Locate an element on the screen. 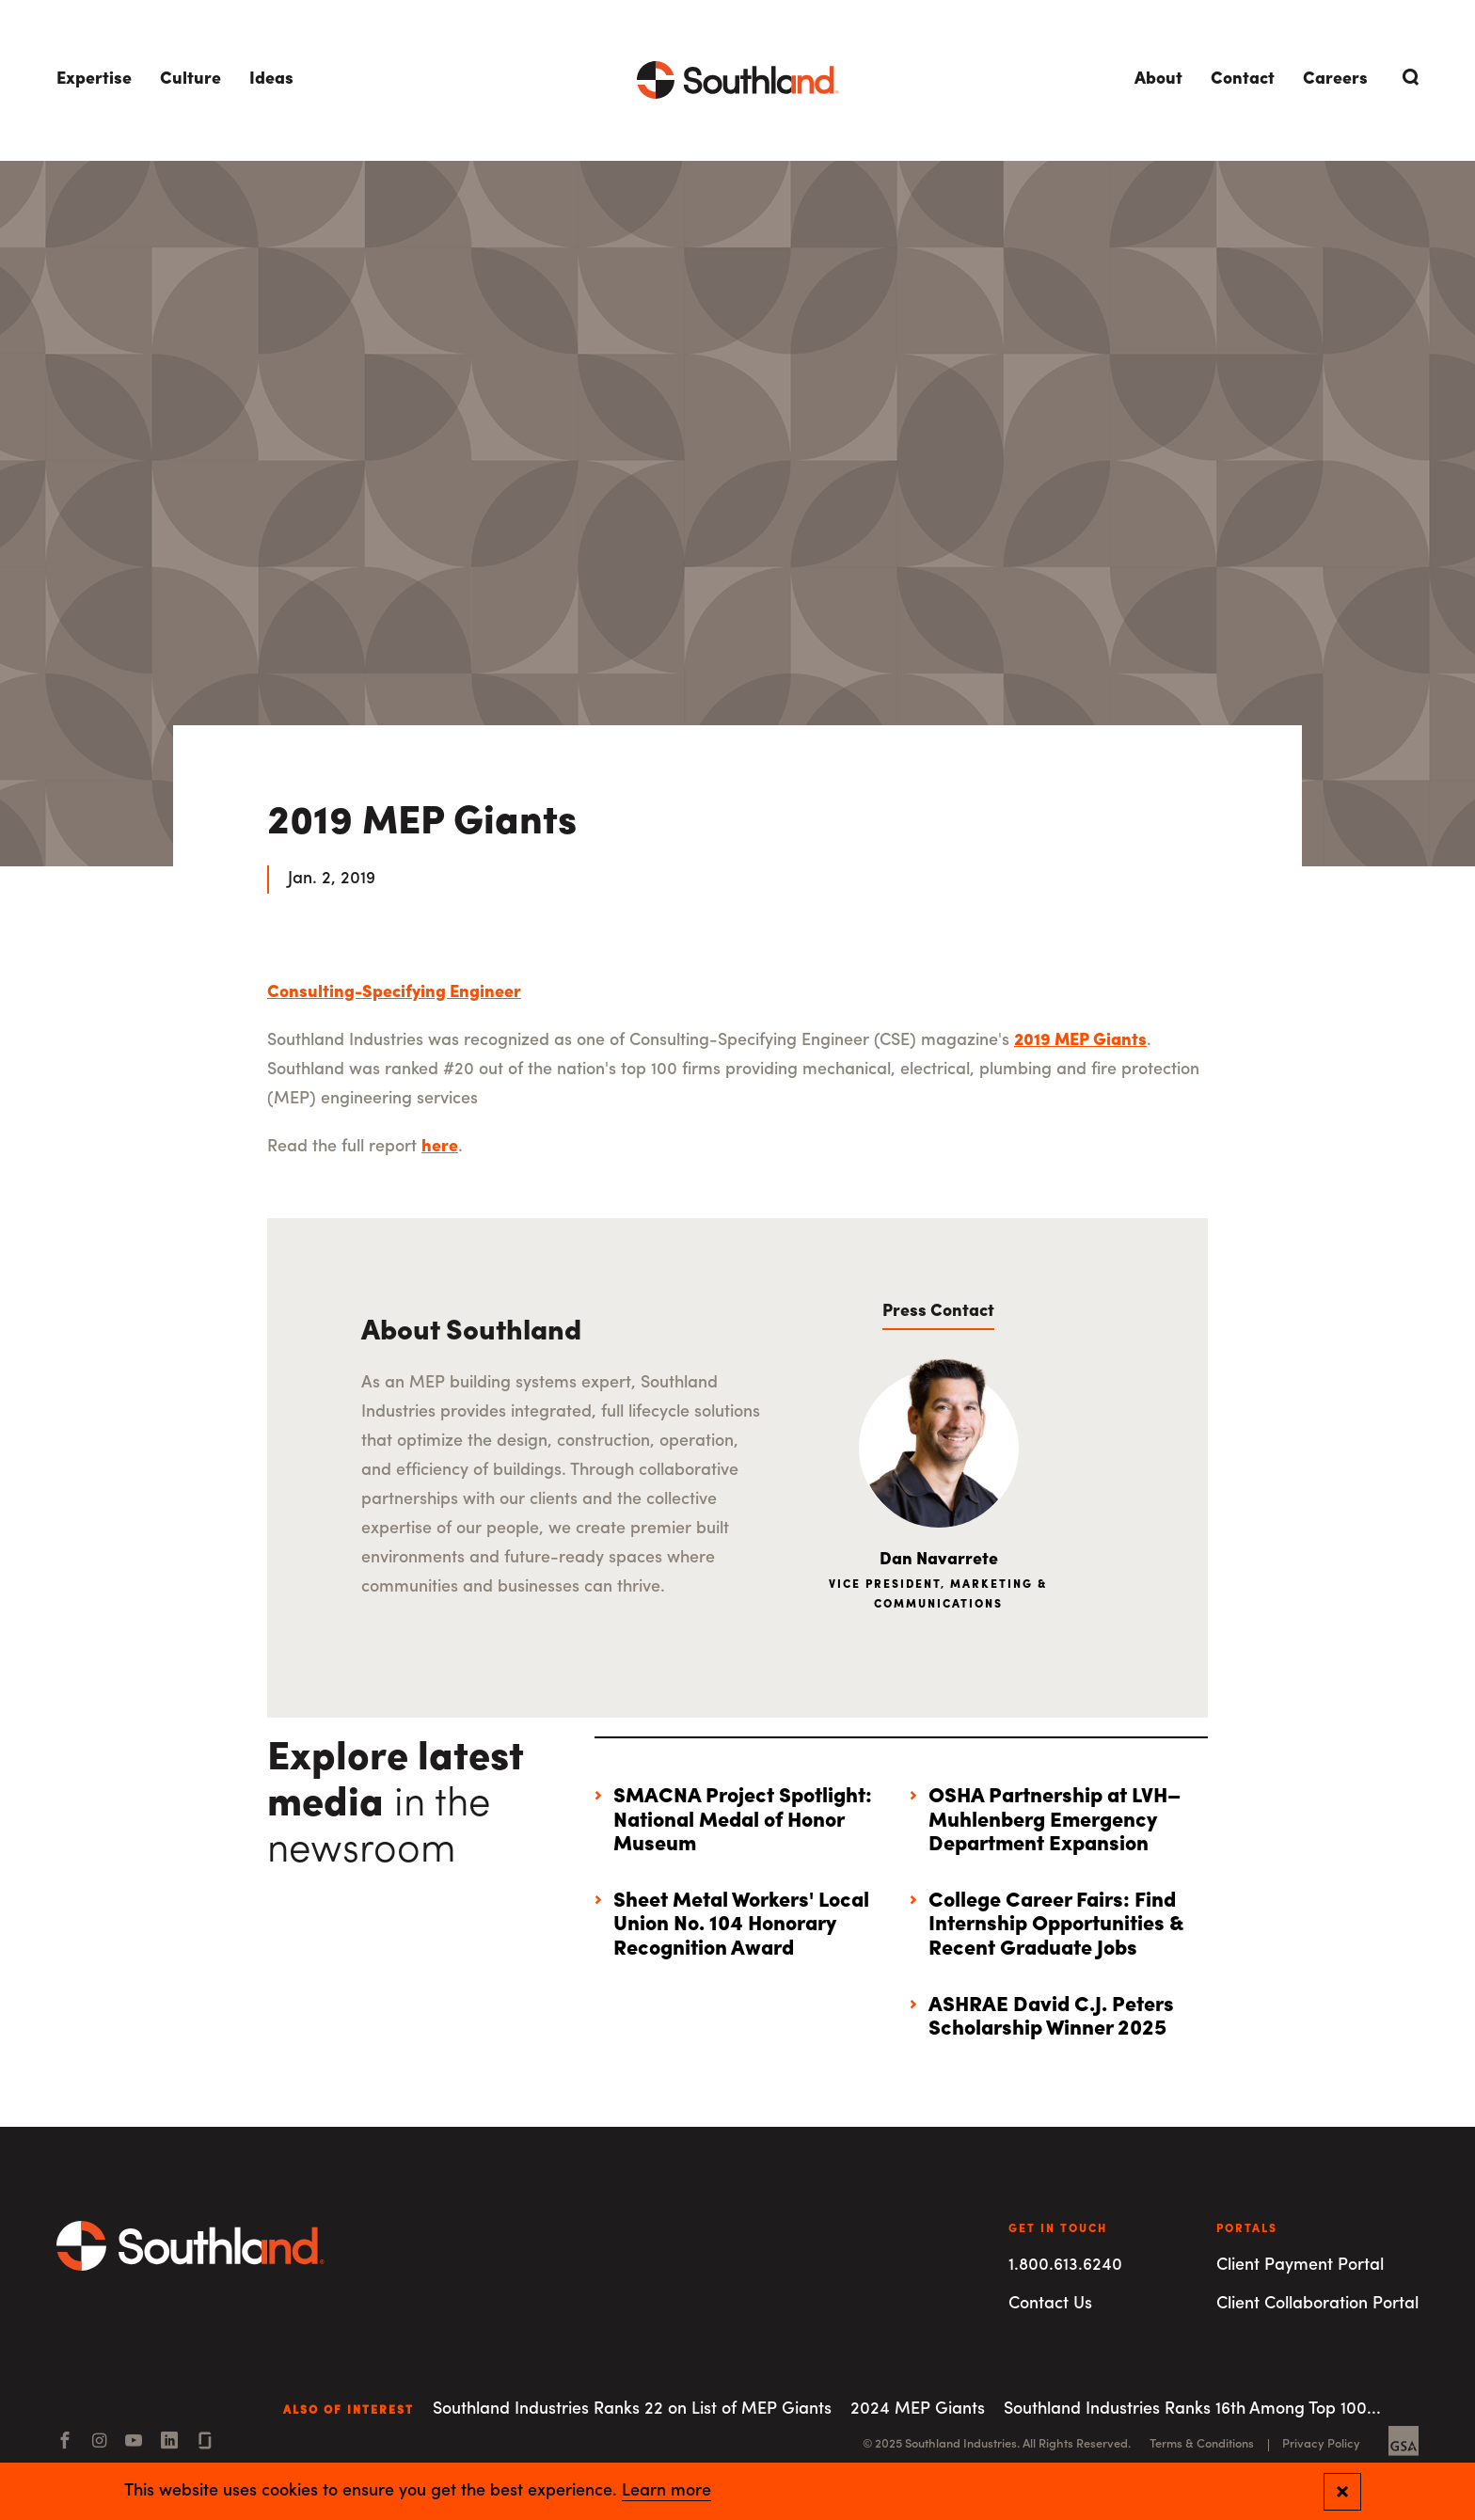 The width and height of the screenshot is (1475, 2520). Learn more is located at coordinates (666, 2491).